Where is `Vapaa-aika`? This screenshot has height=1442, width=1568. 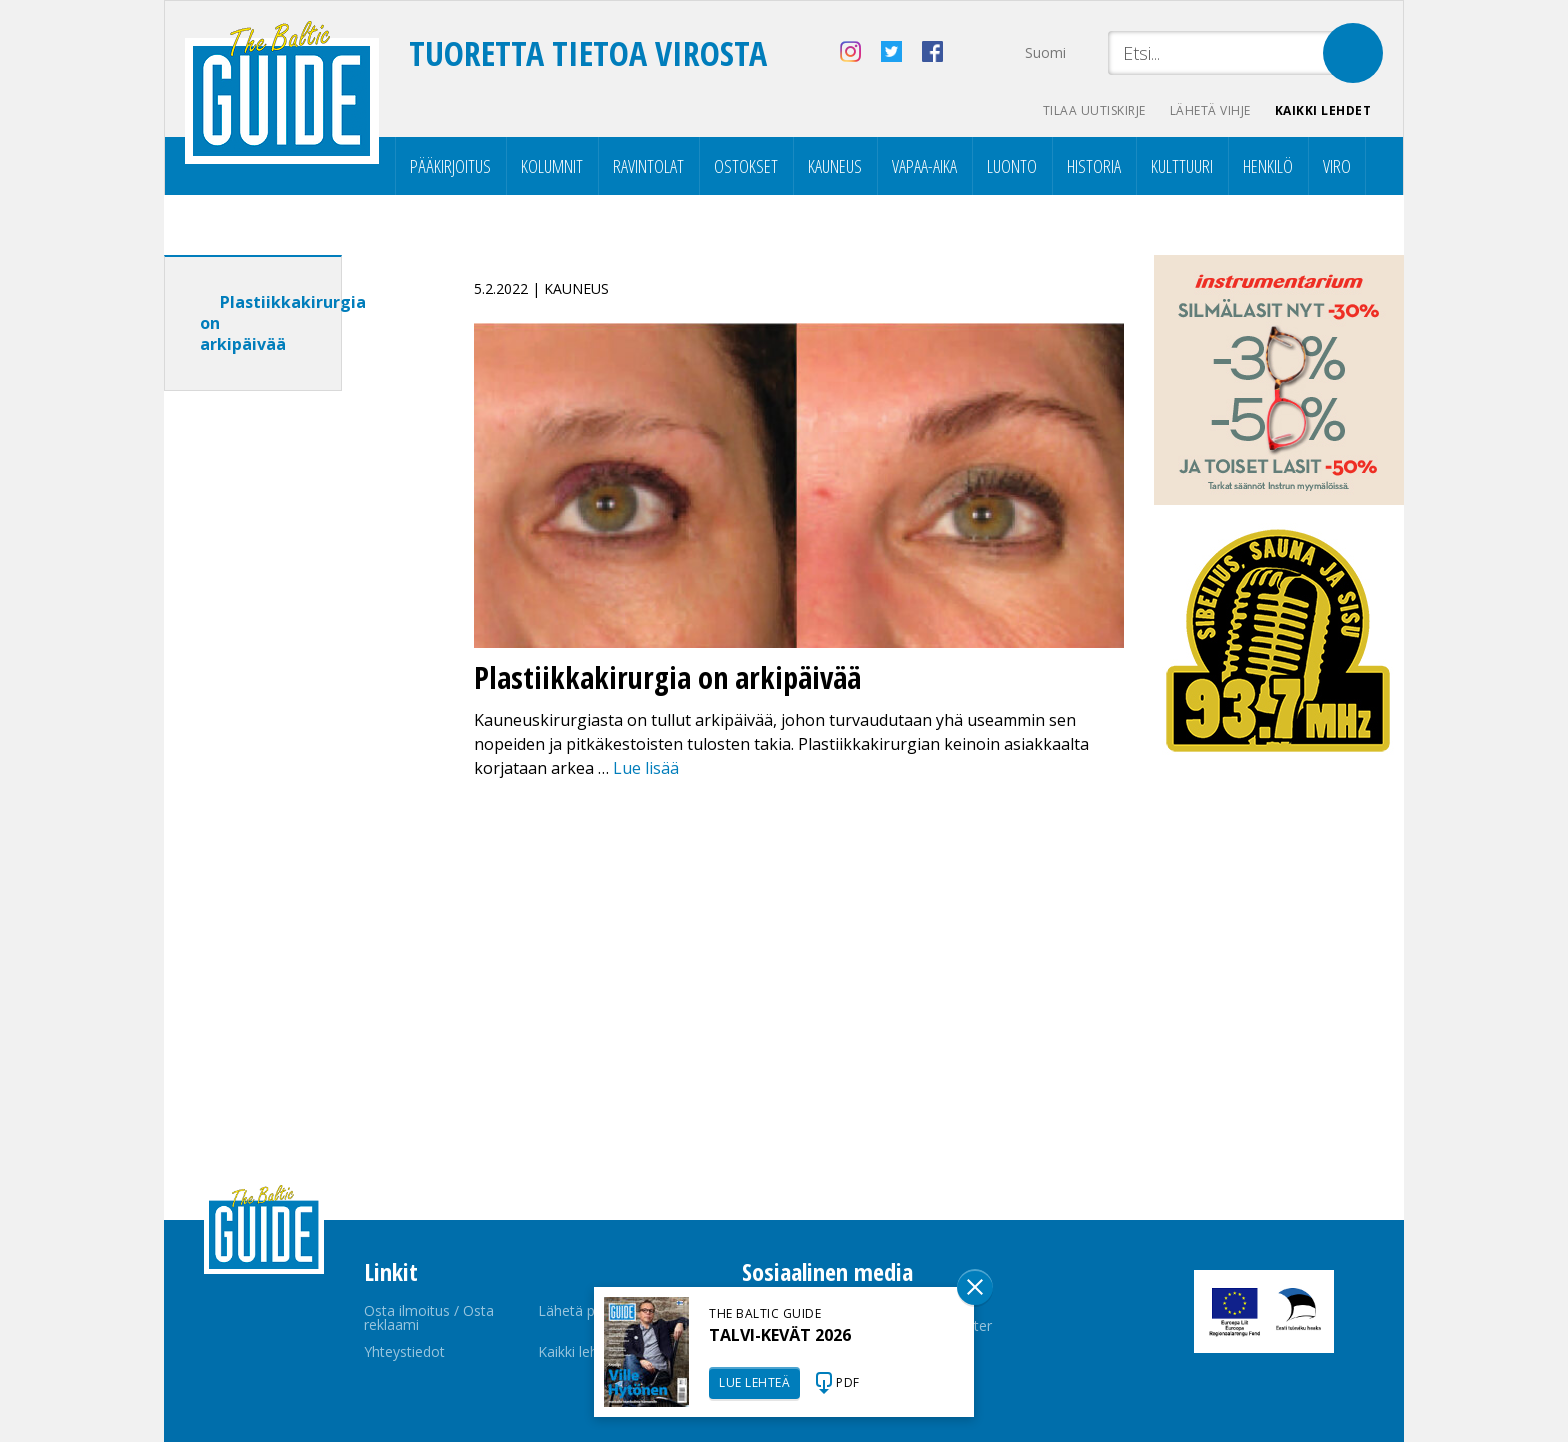 Vapaa-aika is located at coordinates (924, 166).